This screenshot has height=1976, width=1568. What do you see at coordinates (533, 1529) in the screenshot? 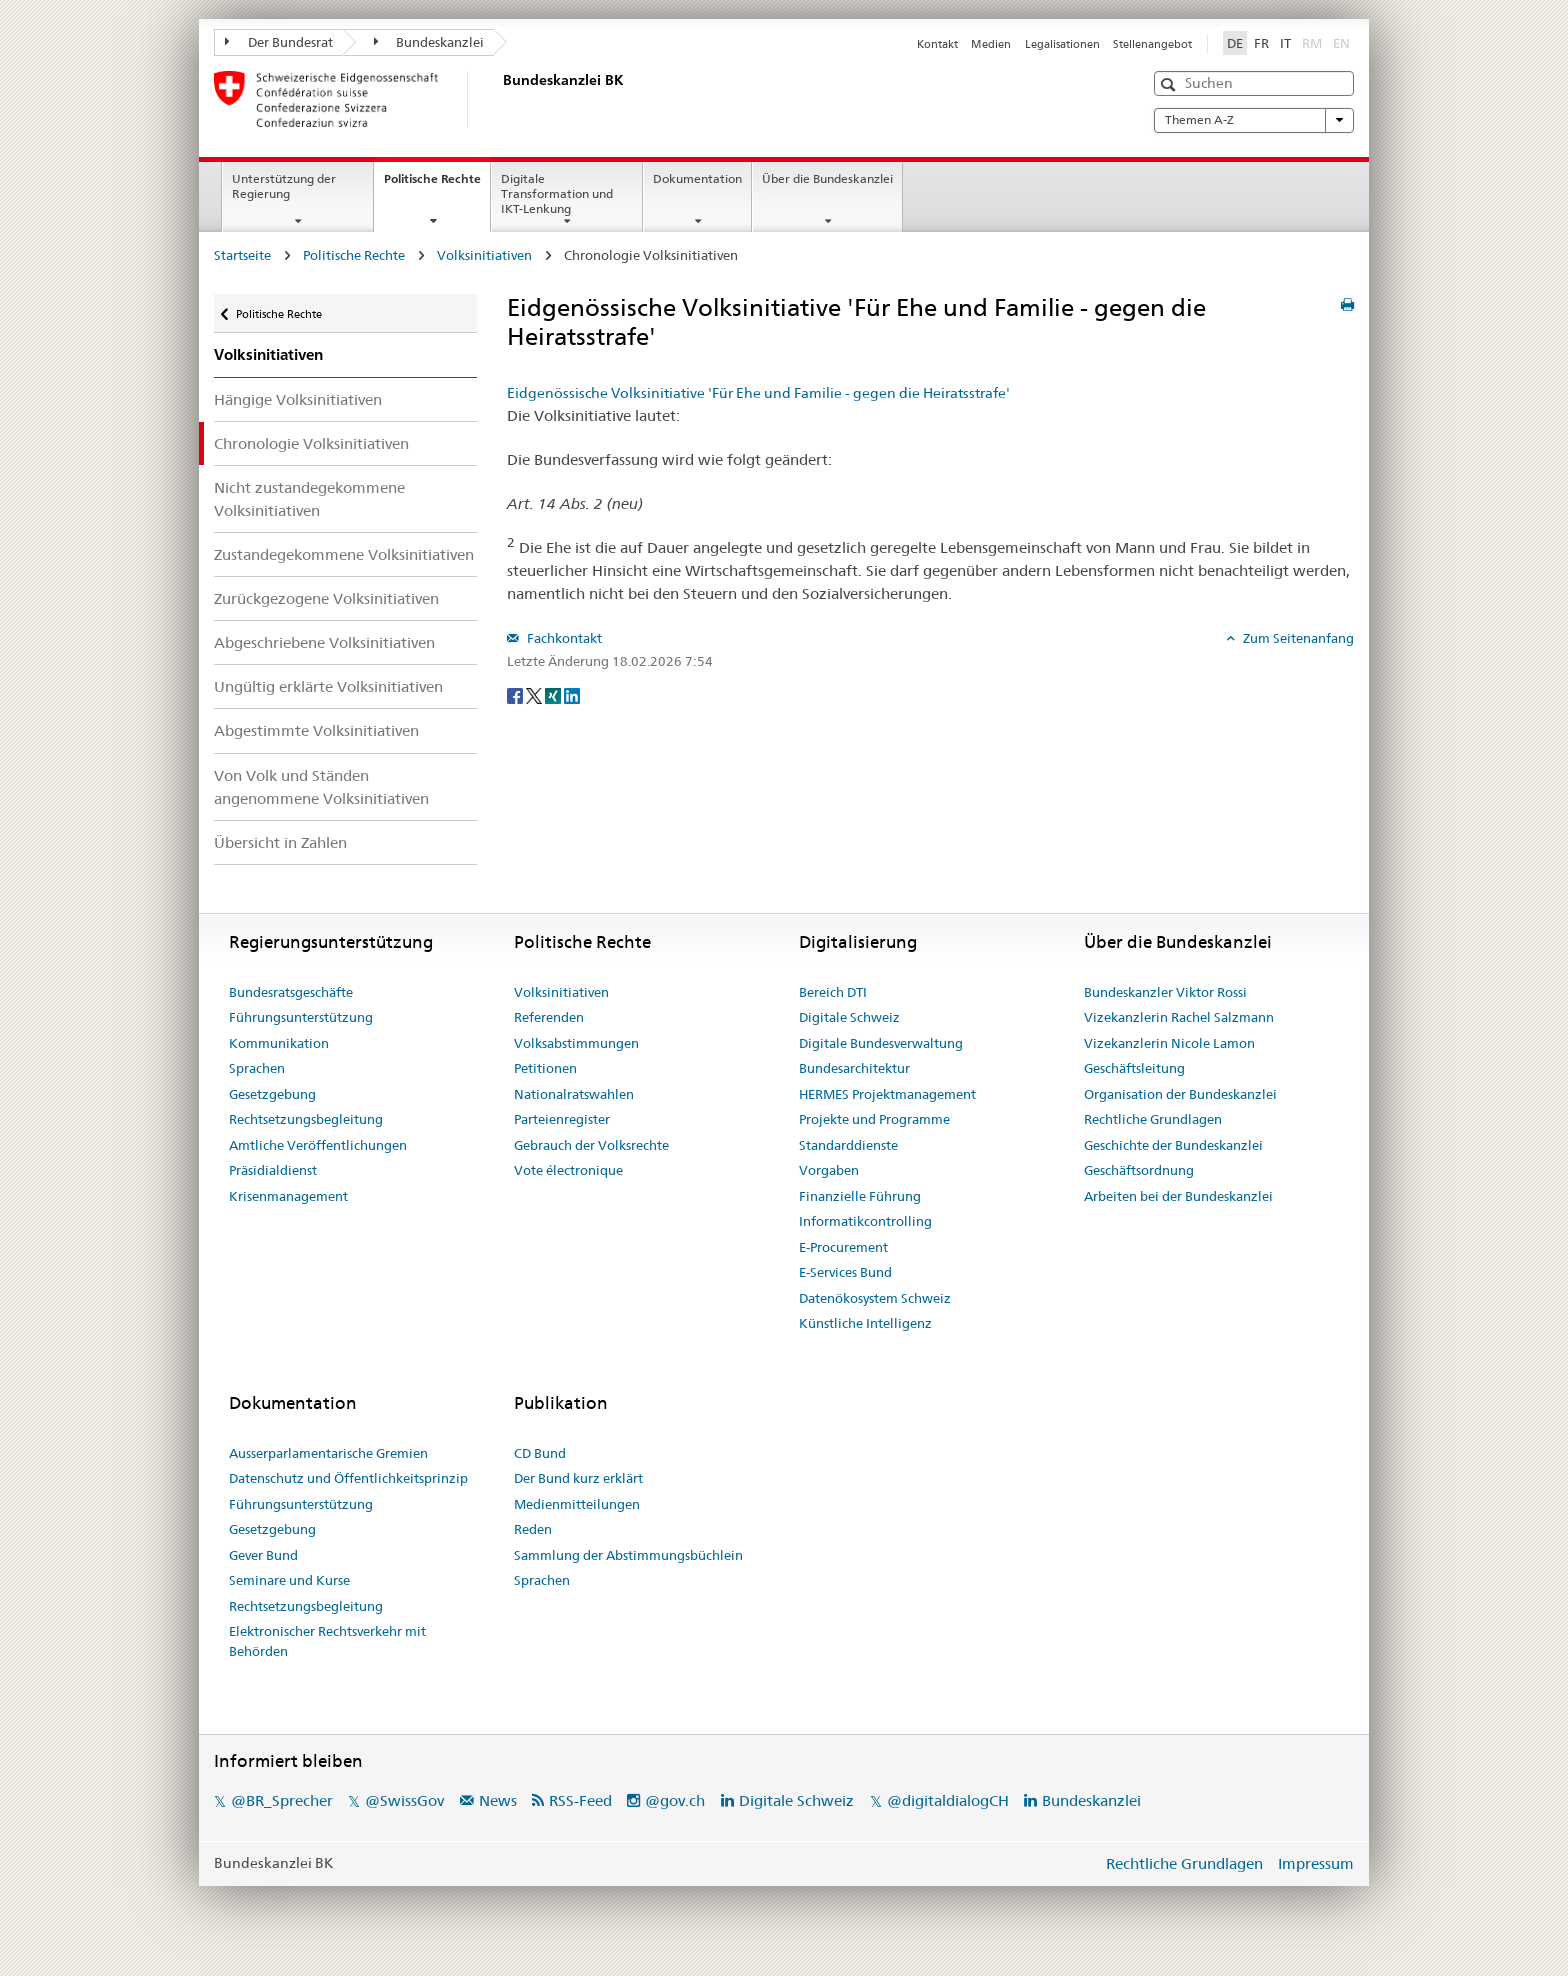
I see `Reden` at bounding box center [533, 1529].